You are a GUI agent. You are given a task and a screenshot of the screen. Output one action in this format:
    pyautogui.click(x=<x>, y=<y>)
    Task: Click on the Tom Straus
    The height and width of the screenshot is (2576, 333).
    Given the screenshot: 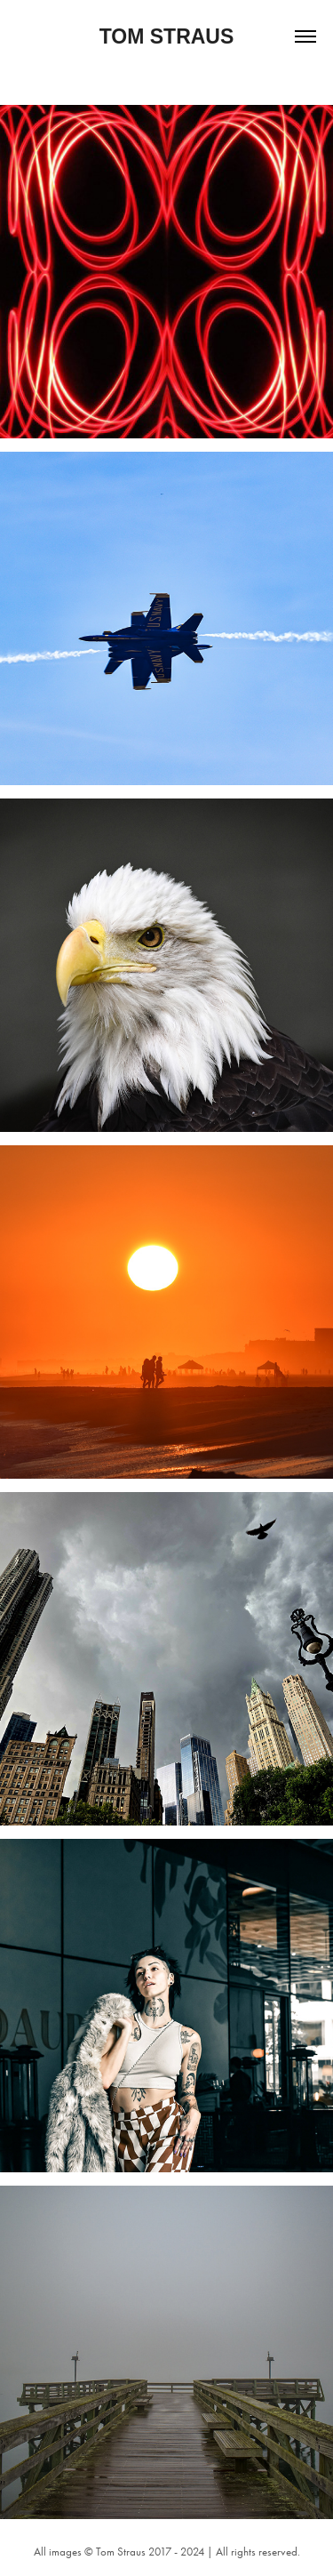 What is the action you would take?
    pyautogui.click(x=166, y=36)
    